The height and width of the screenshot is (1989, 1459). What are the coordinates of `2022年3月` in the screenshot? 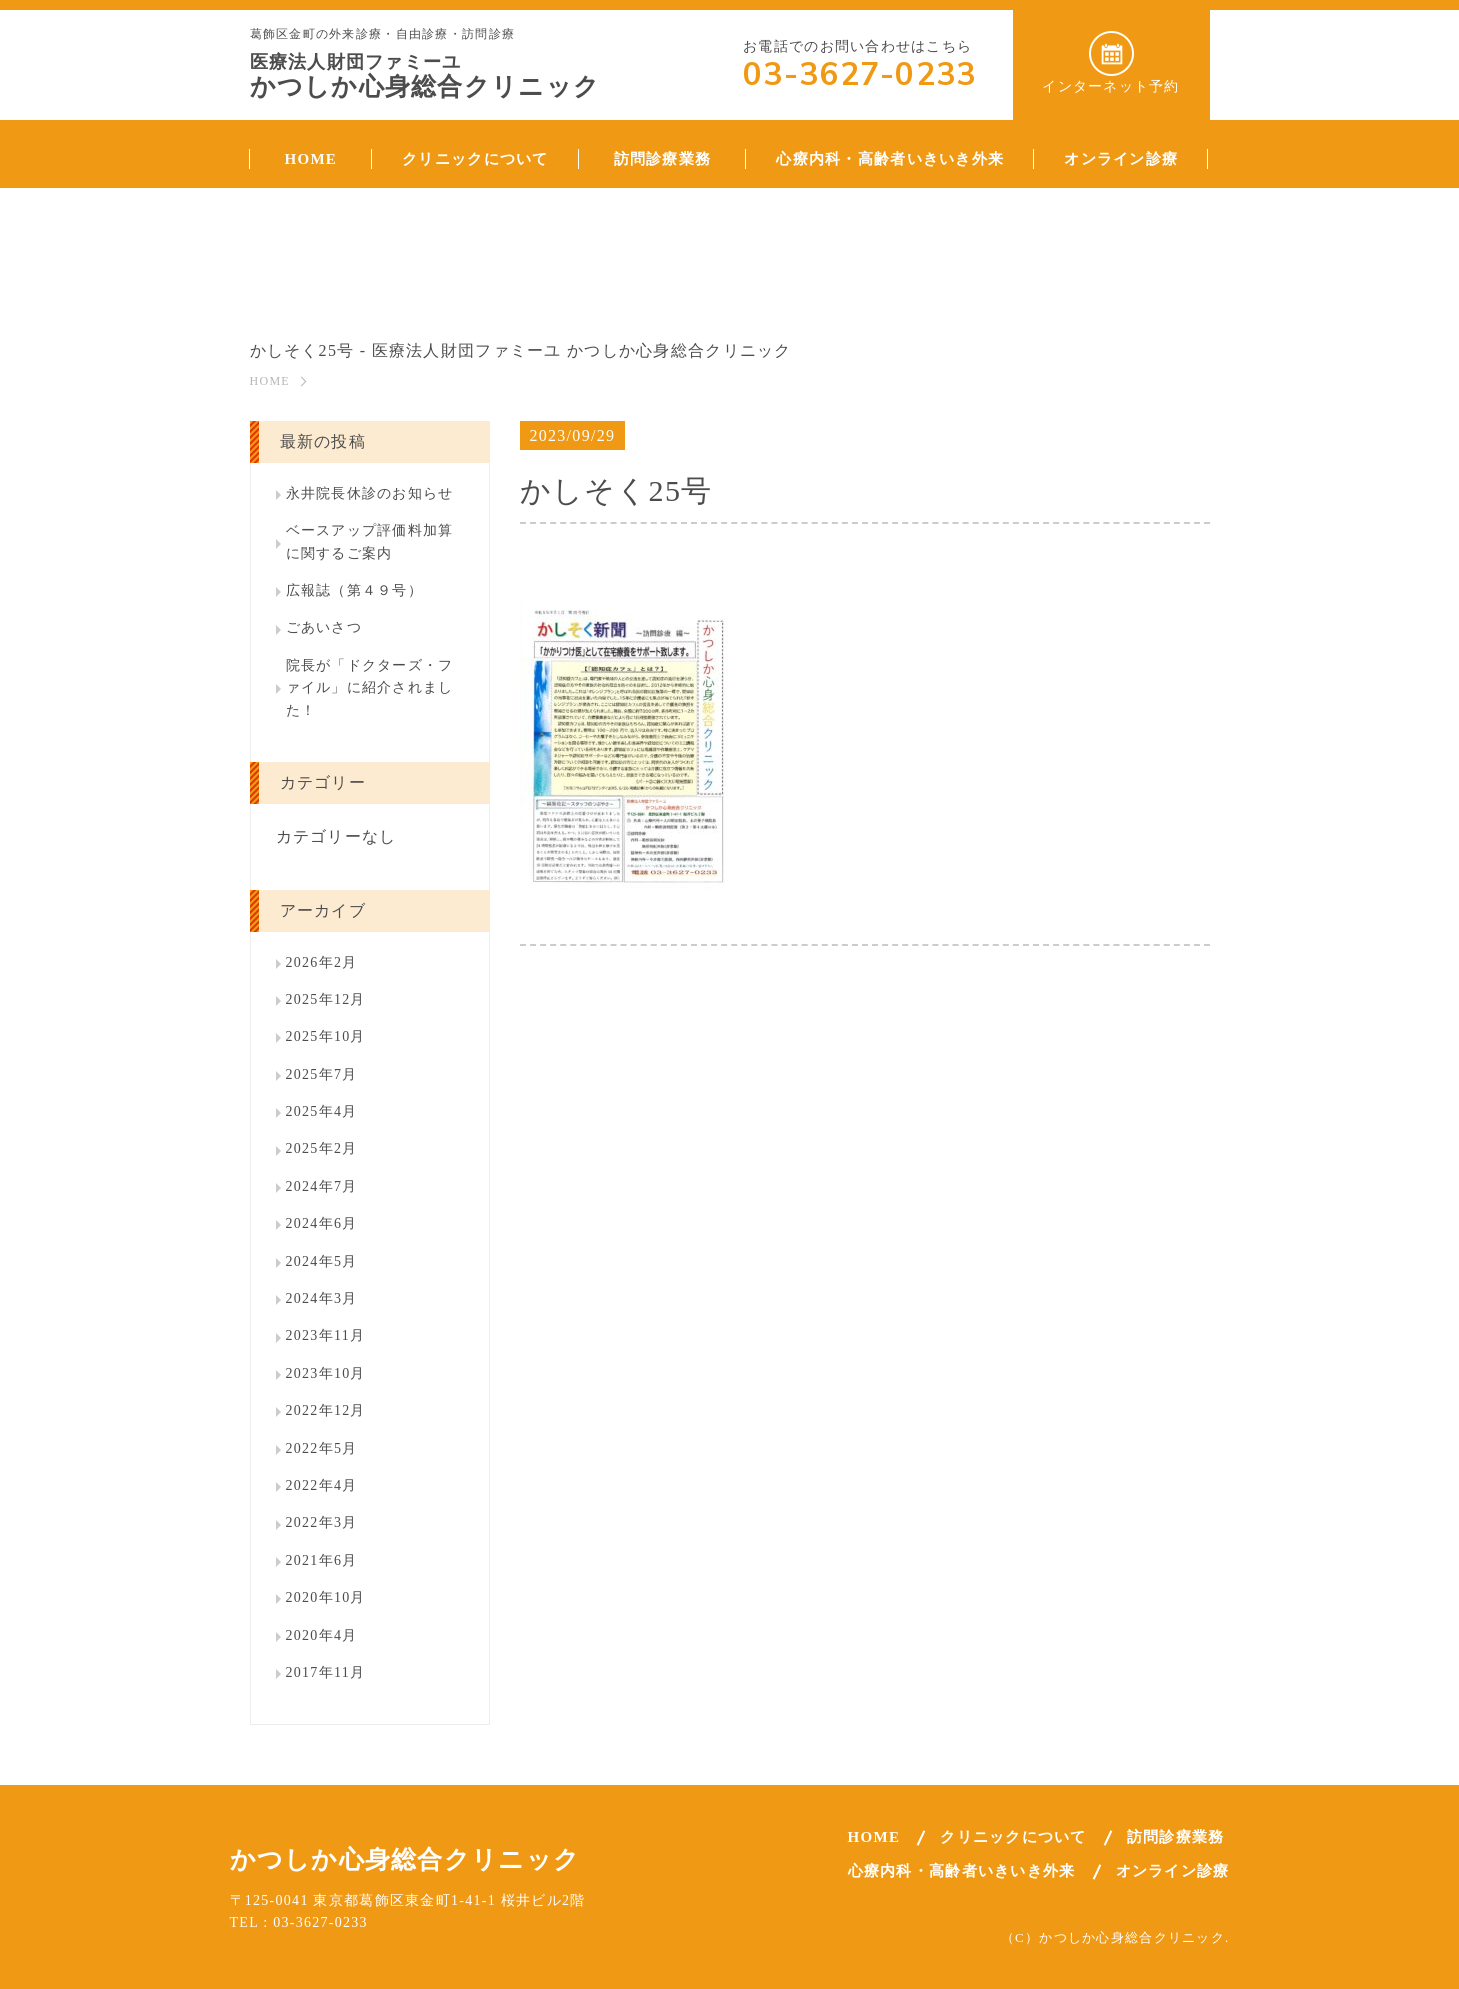 It's located at (322, 1522).